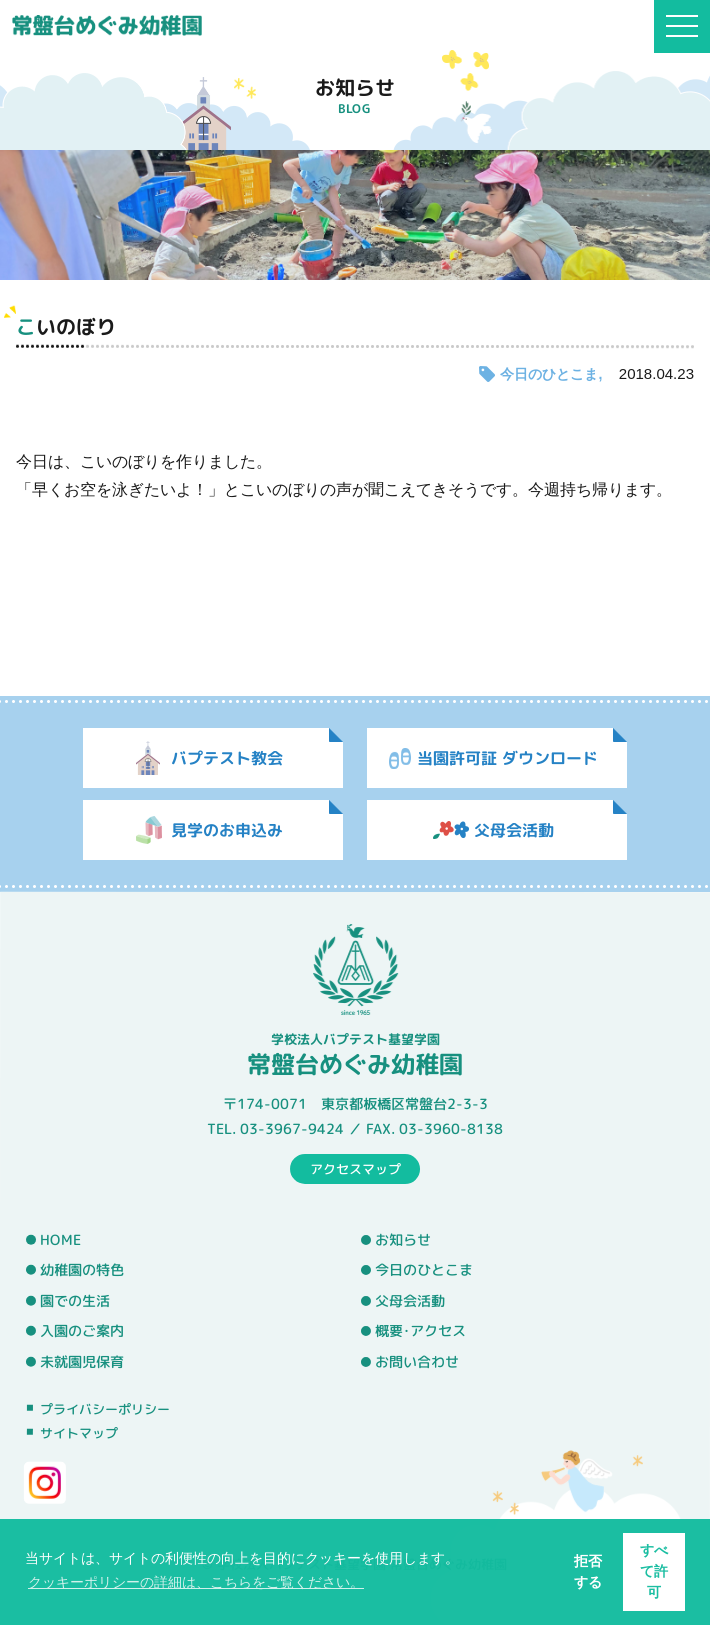 The height and width of the screenshot is (1625, 710). What do you see at coordinates (60, 1239) in the screenshot?
I see `HOME` at bounding box center [60, 1239].